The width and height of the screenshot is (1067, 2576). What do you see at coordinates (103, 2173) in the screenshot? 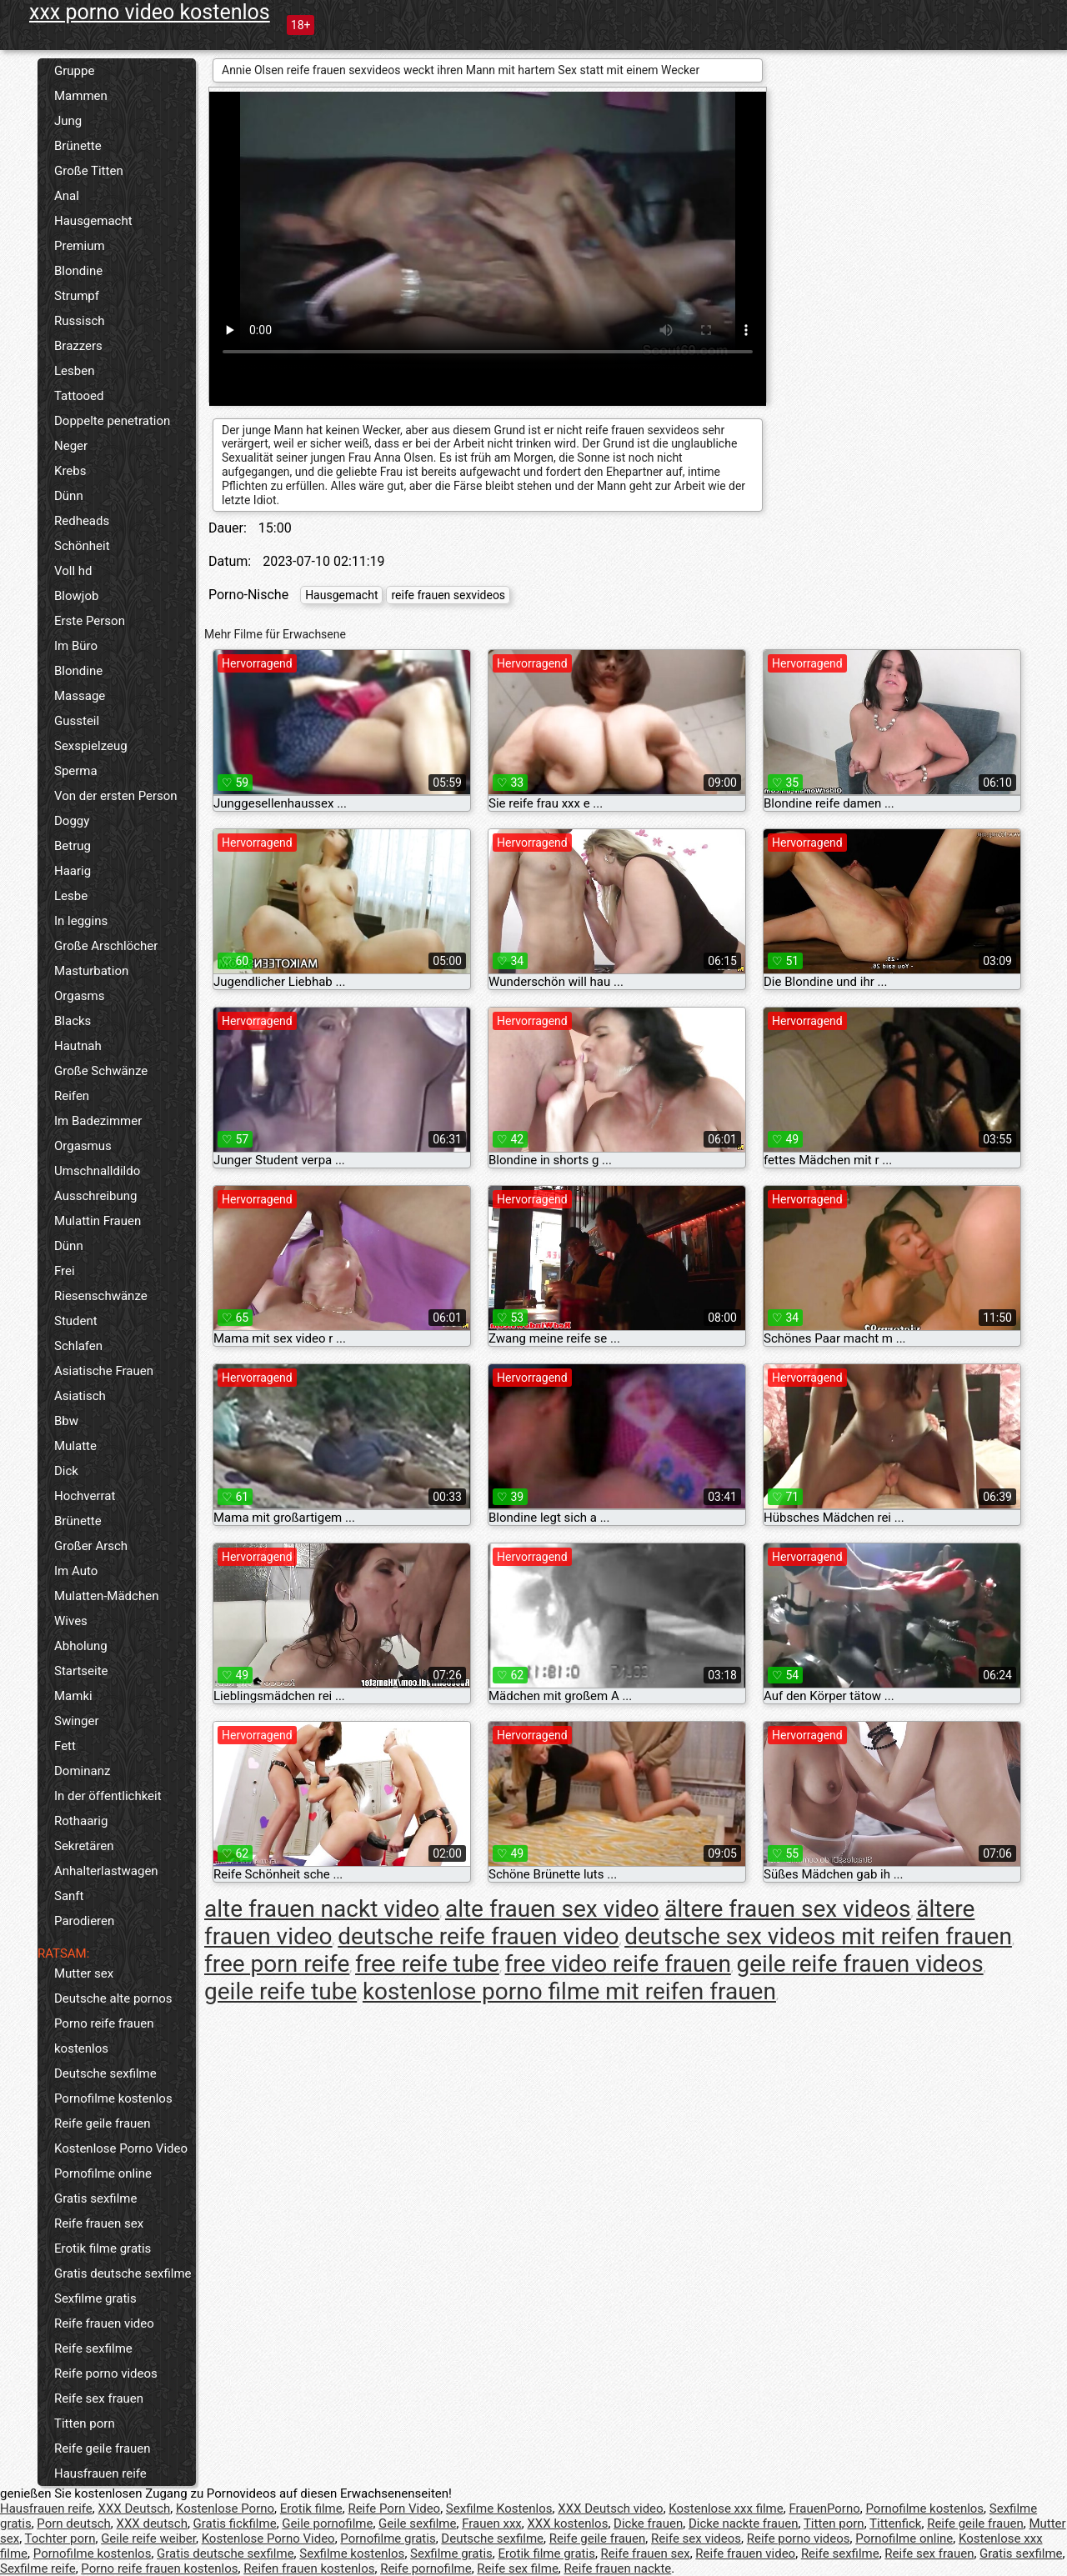
I see `Pornofilme online` at bounding box center [103, 2173].